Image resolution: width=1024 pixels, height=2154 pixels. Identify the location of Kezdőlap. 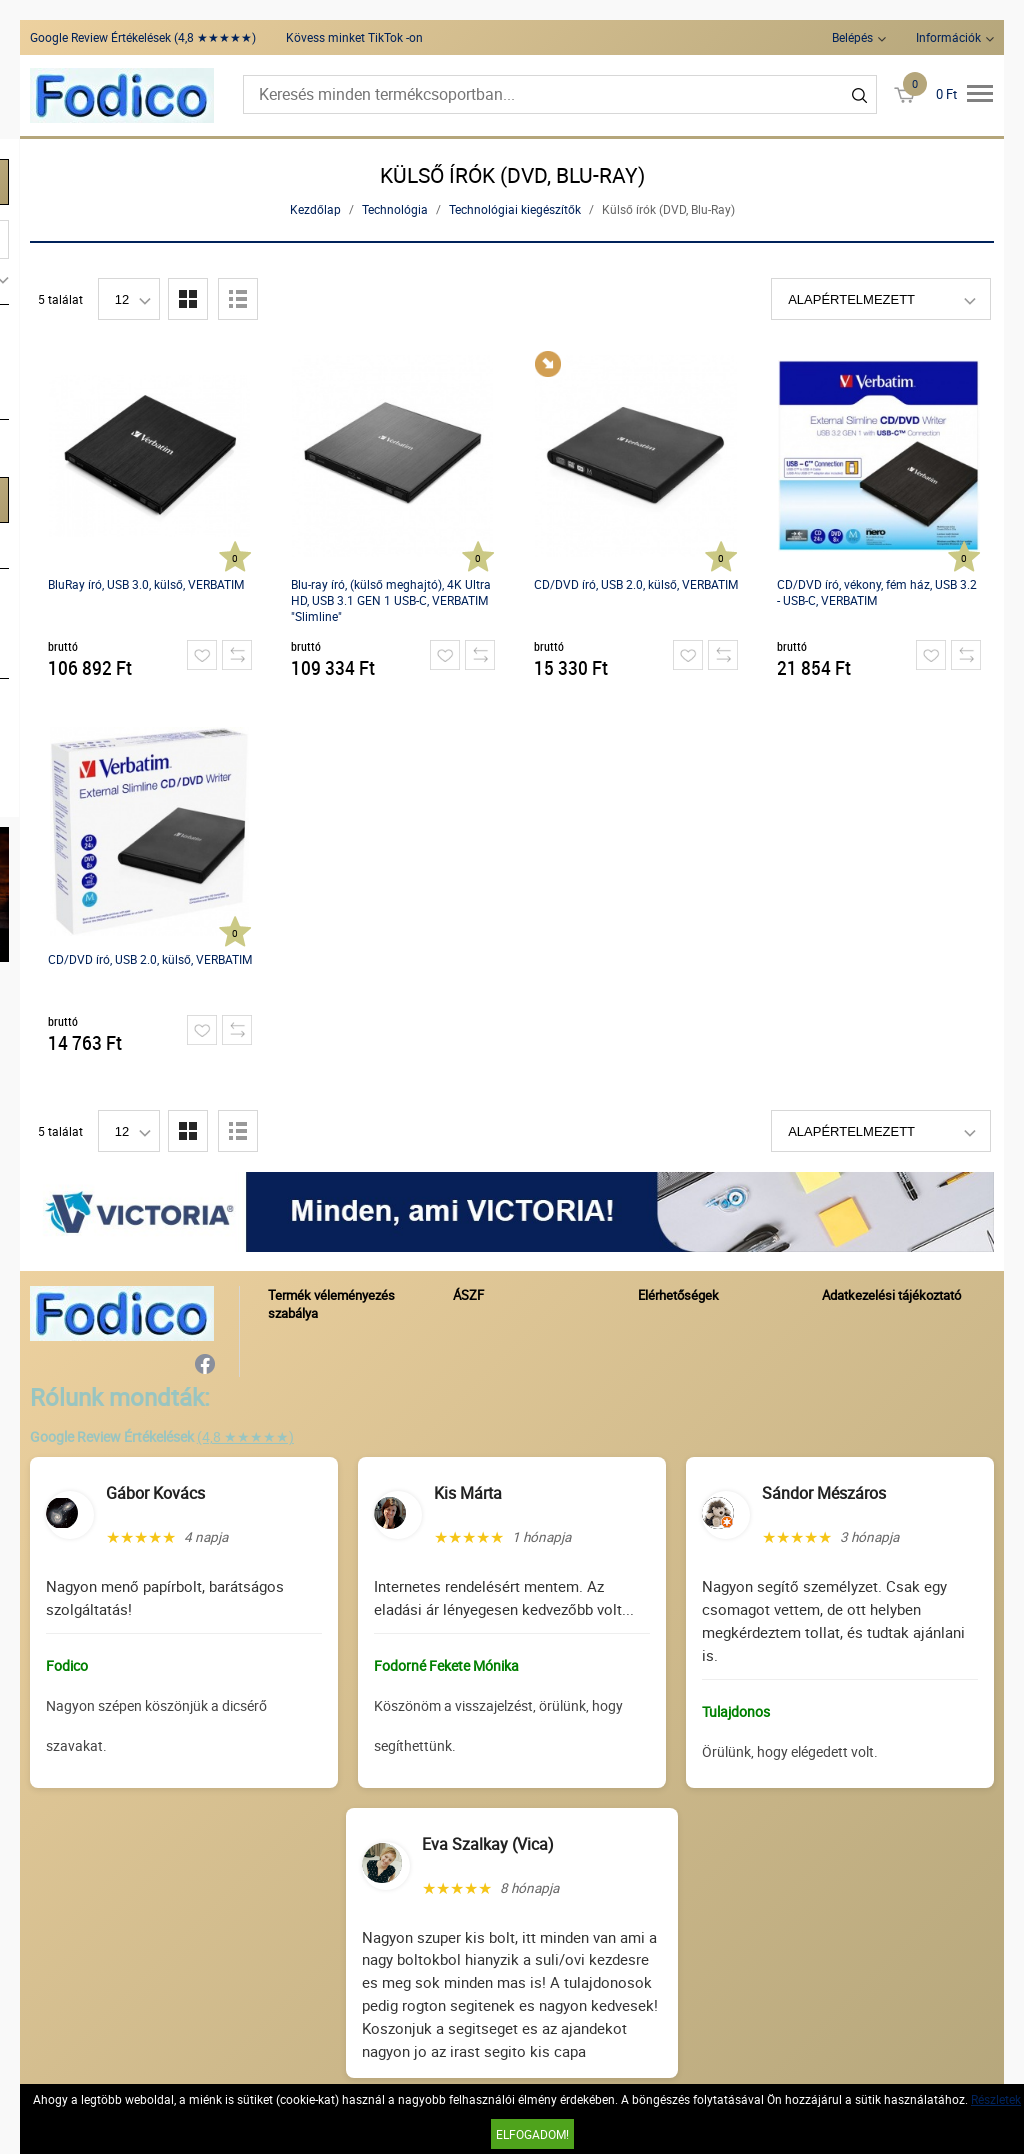
(315, 209).